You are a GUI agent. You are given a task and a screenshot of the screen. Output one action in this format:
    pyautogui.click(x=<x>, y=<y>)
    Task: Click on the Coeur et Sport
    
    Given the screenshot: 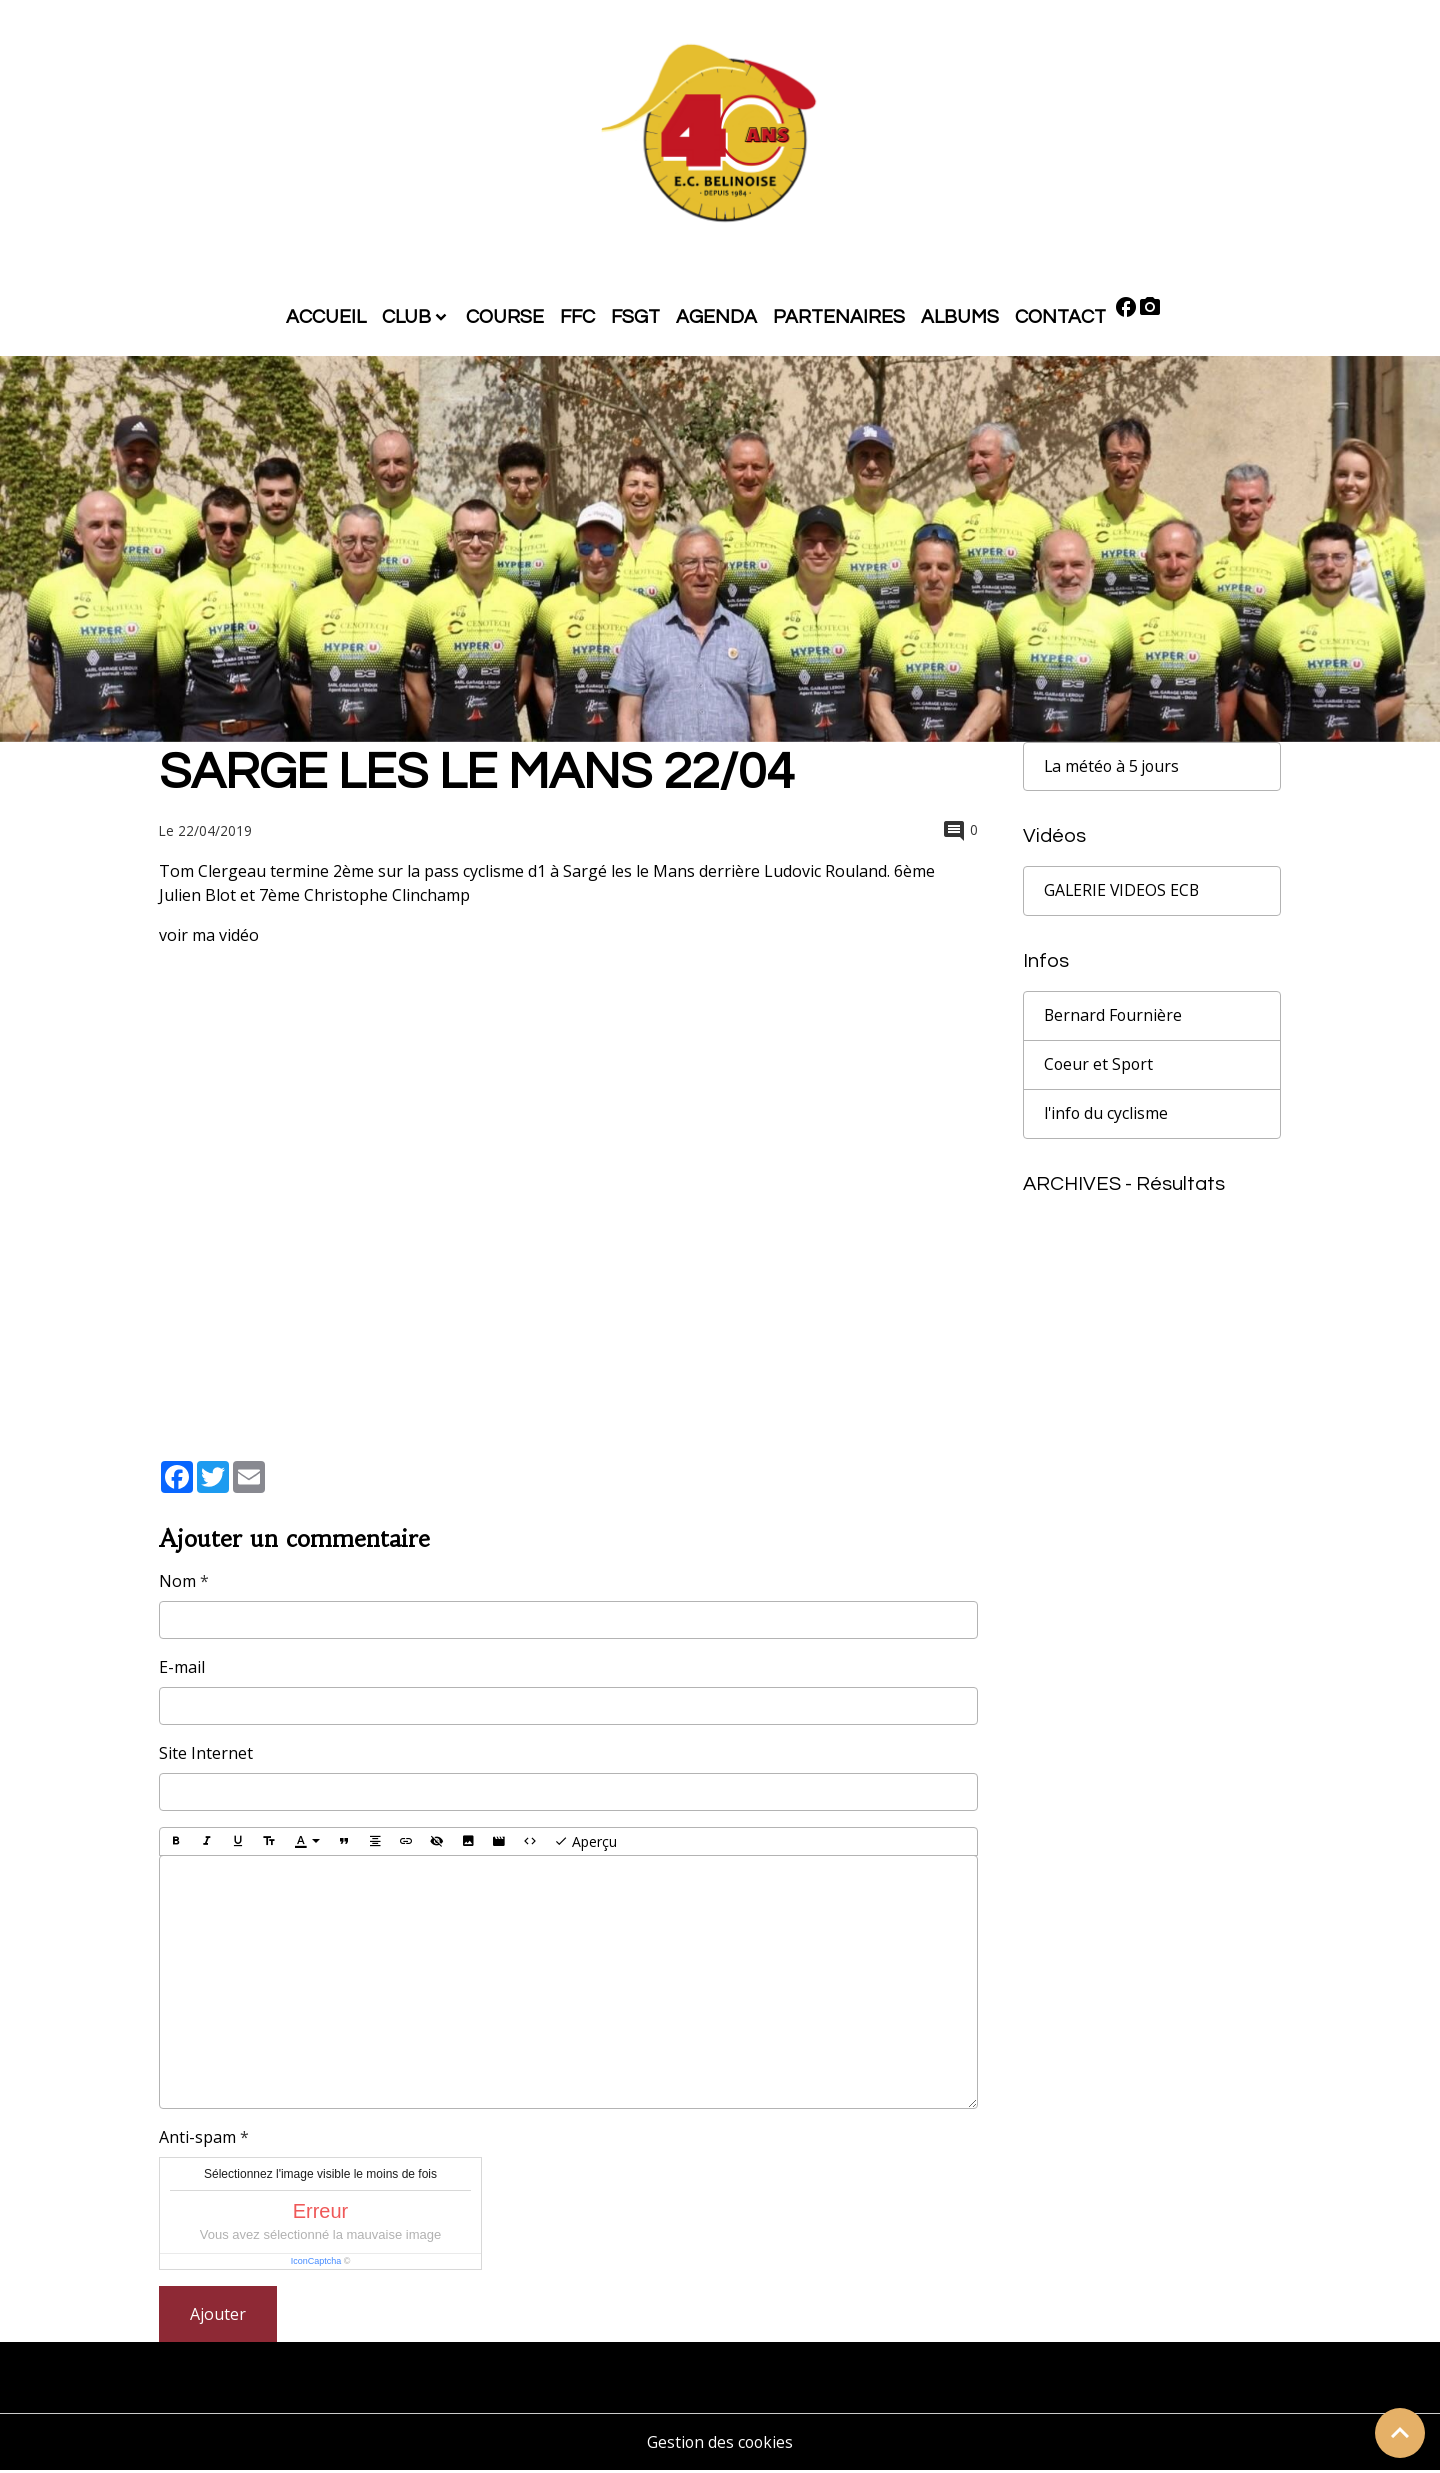 What is the action you would take?
    pyautogui.click(x=1099, y=1068)
    